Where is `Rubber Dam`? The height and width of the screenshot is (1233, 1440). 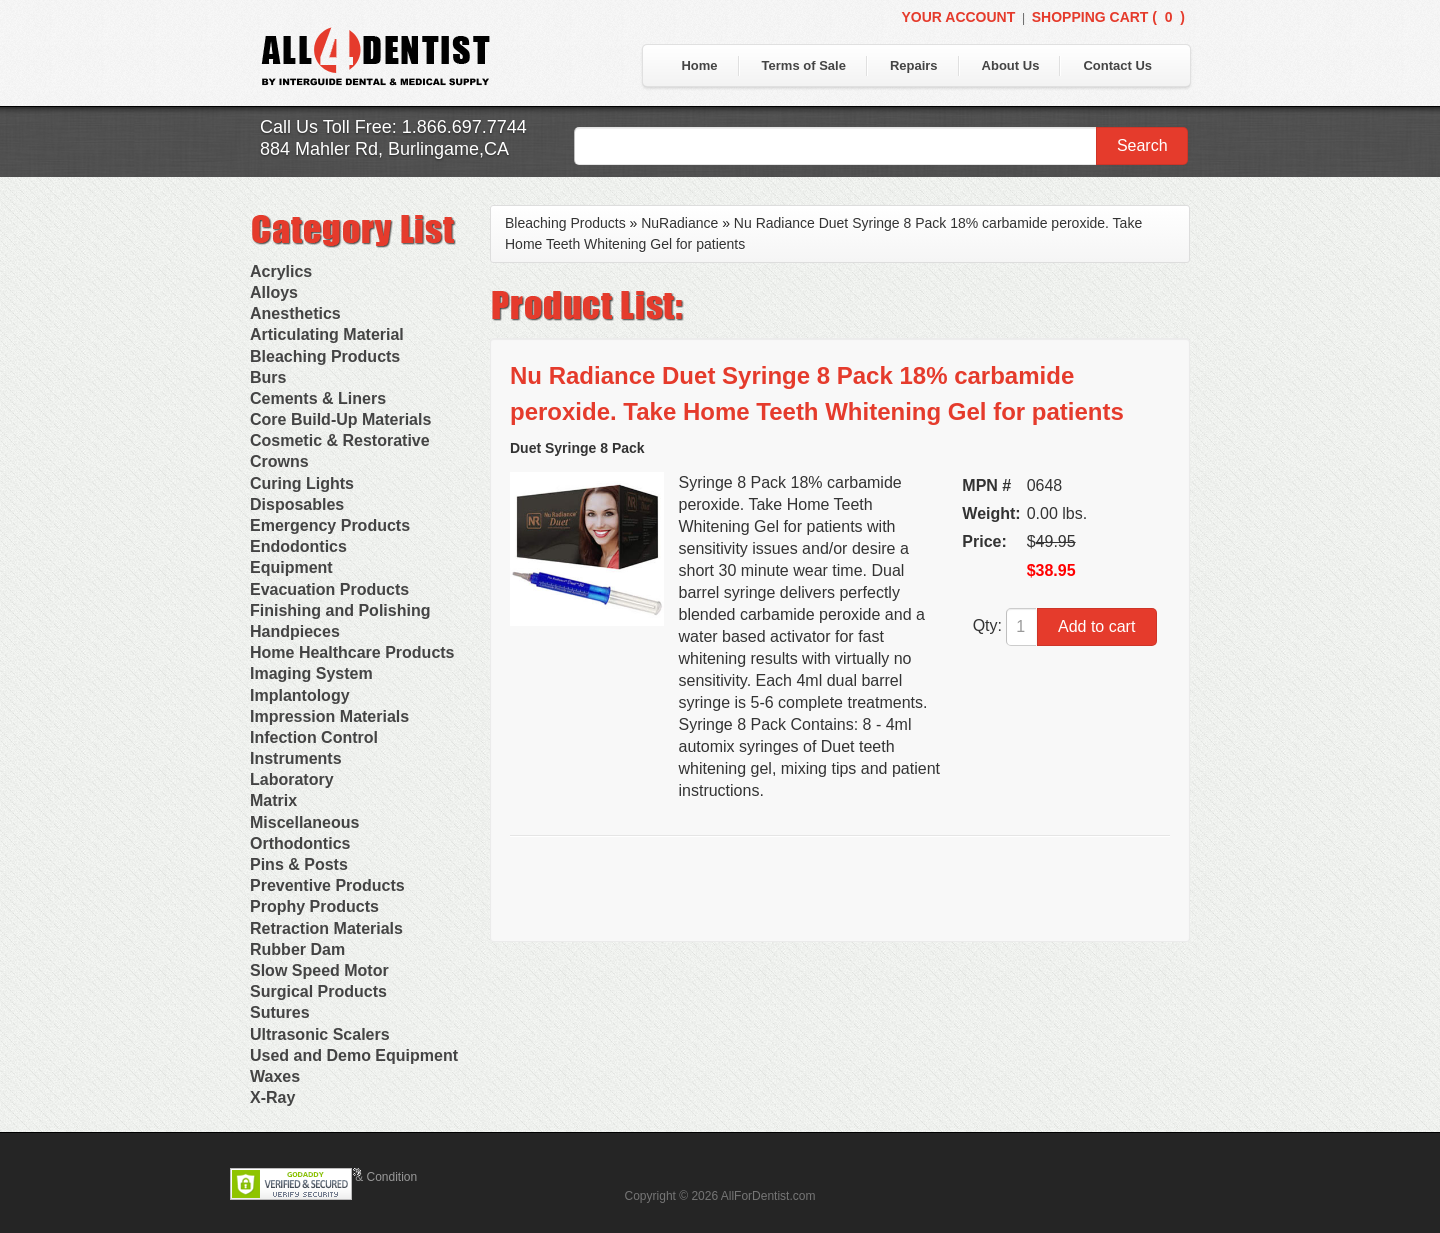
Rubber Dam is located at coordinates (297, 949).